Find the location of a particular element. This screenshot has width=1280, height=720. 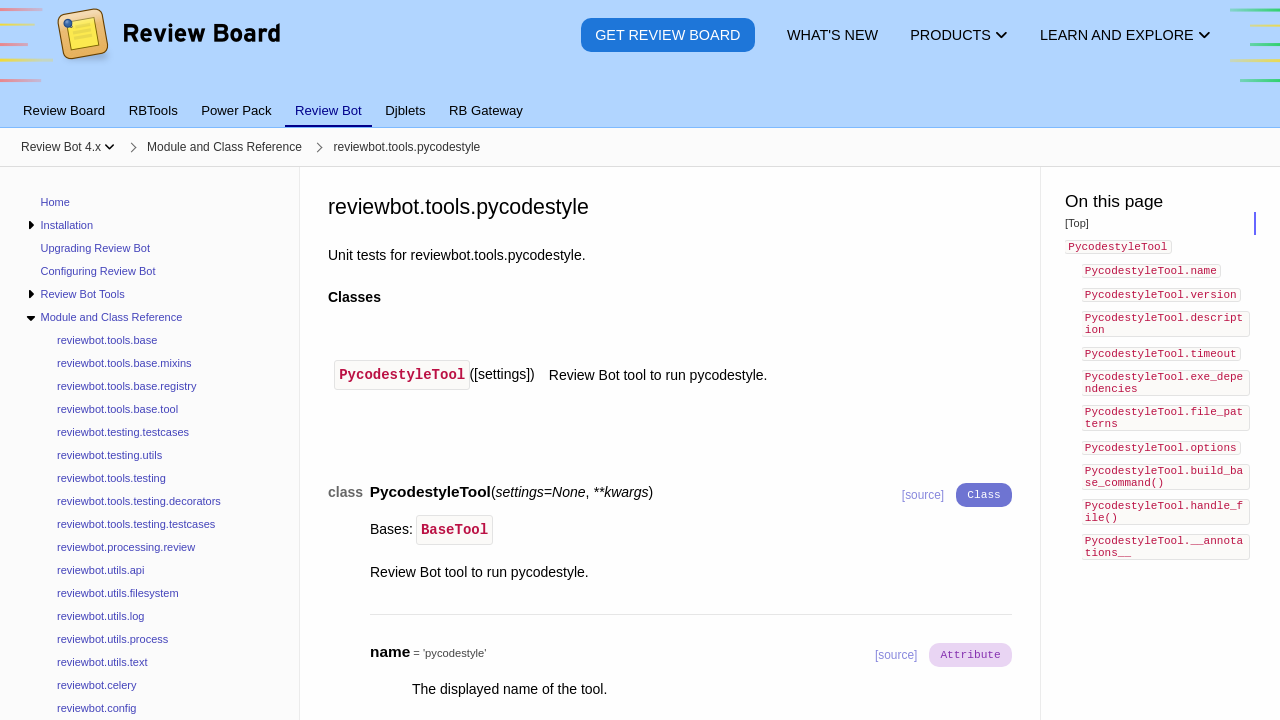

[Review Board] is located at coordinates (167, 49).